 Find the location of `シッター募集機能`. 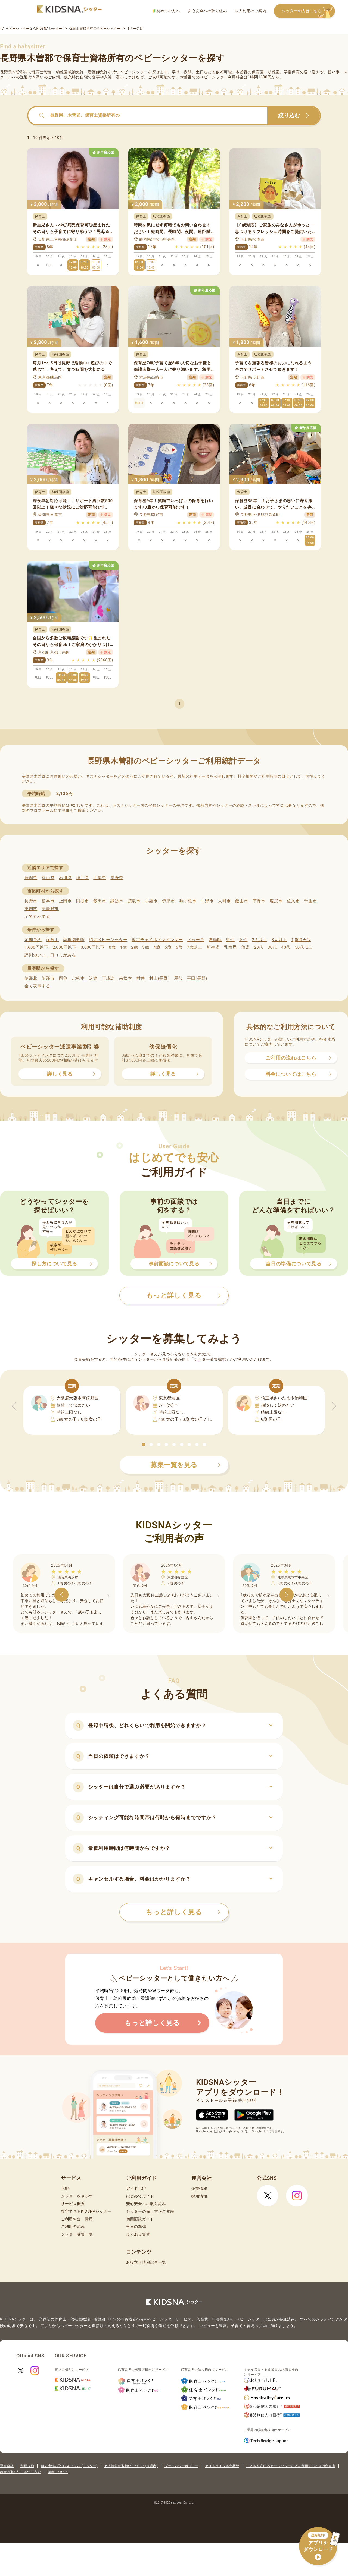

シッター募集機能 is located at coordinates (210, 1359).